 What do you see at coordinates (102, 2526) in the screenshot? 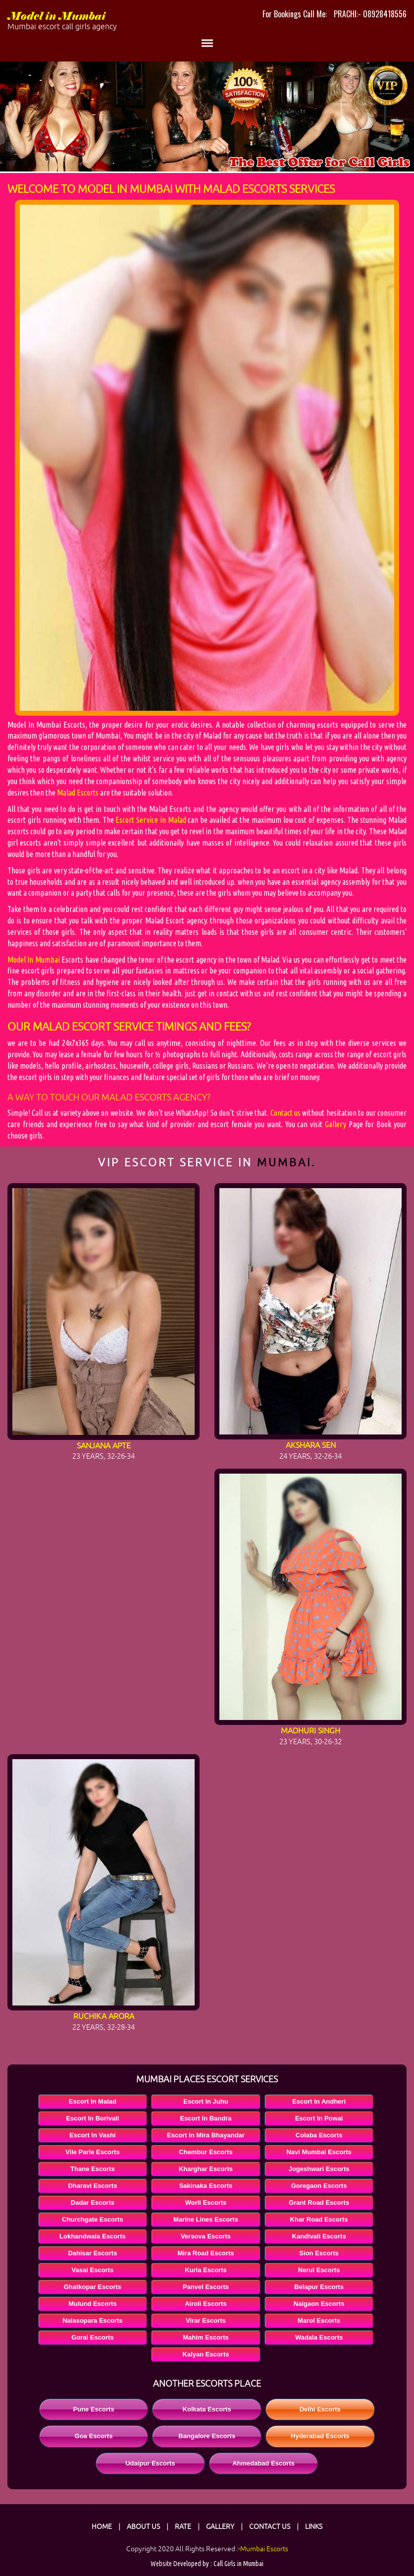
I see `Home` at bounding box center [102, 2526].